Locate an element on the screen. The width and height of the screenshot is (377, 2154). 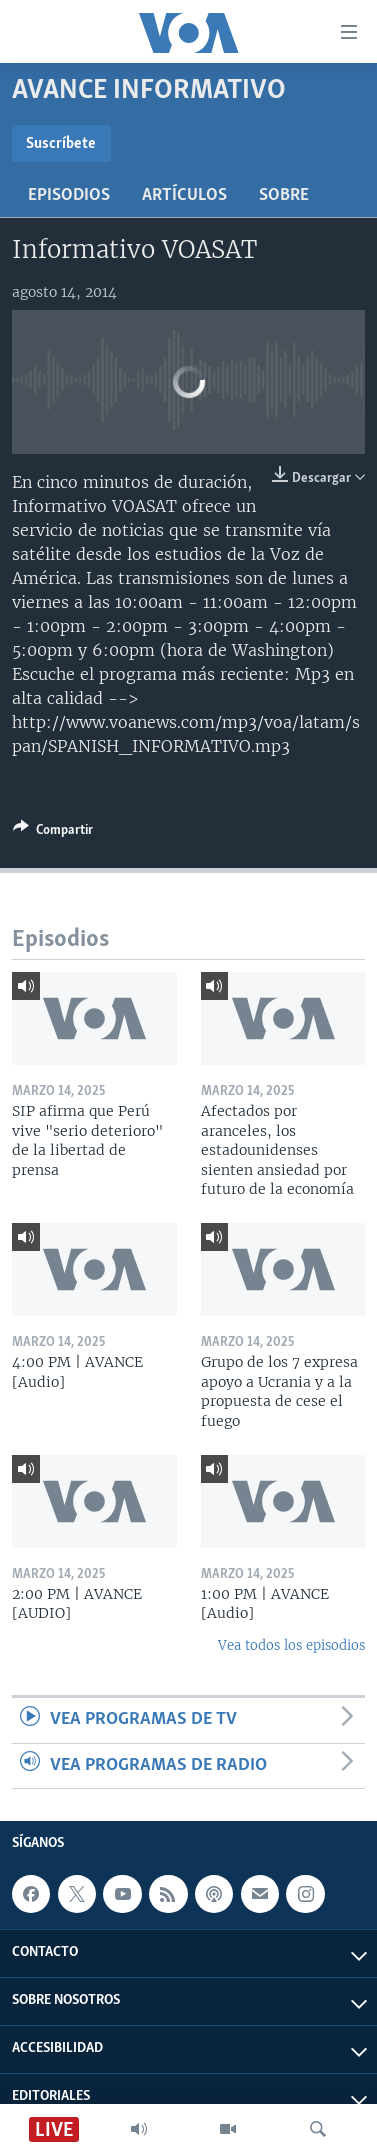
Vea todos los episodios is located at coordinates (291, 1645).